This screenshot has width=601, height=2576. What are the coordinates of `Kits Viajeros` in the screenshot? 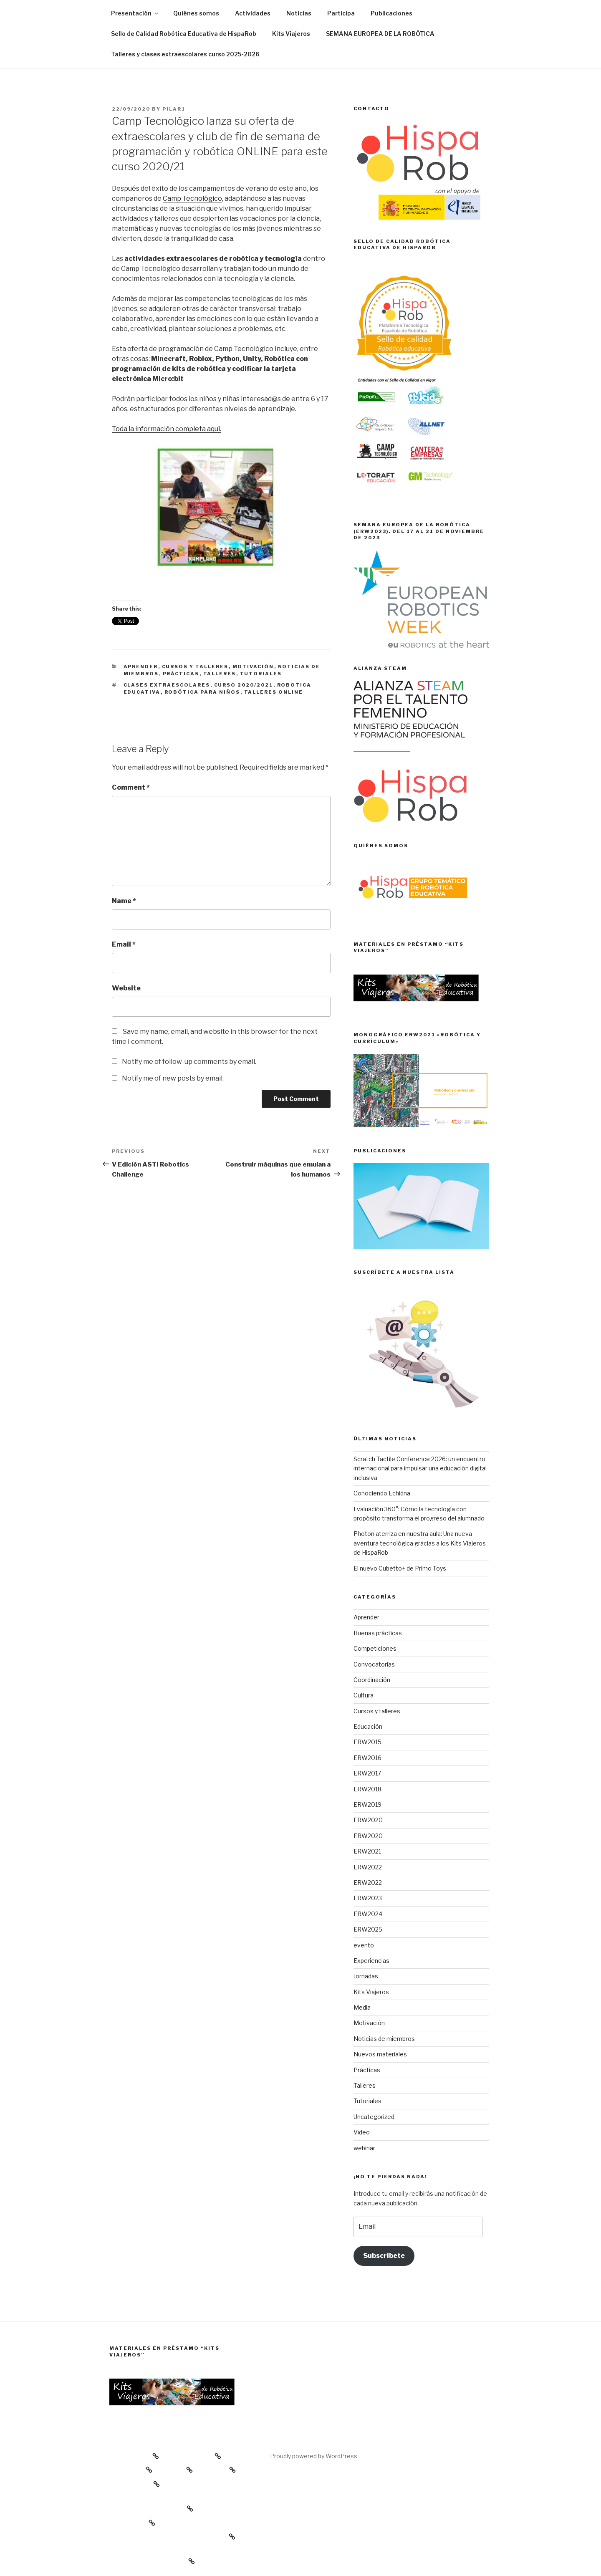 It's located at (291, 33).